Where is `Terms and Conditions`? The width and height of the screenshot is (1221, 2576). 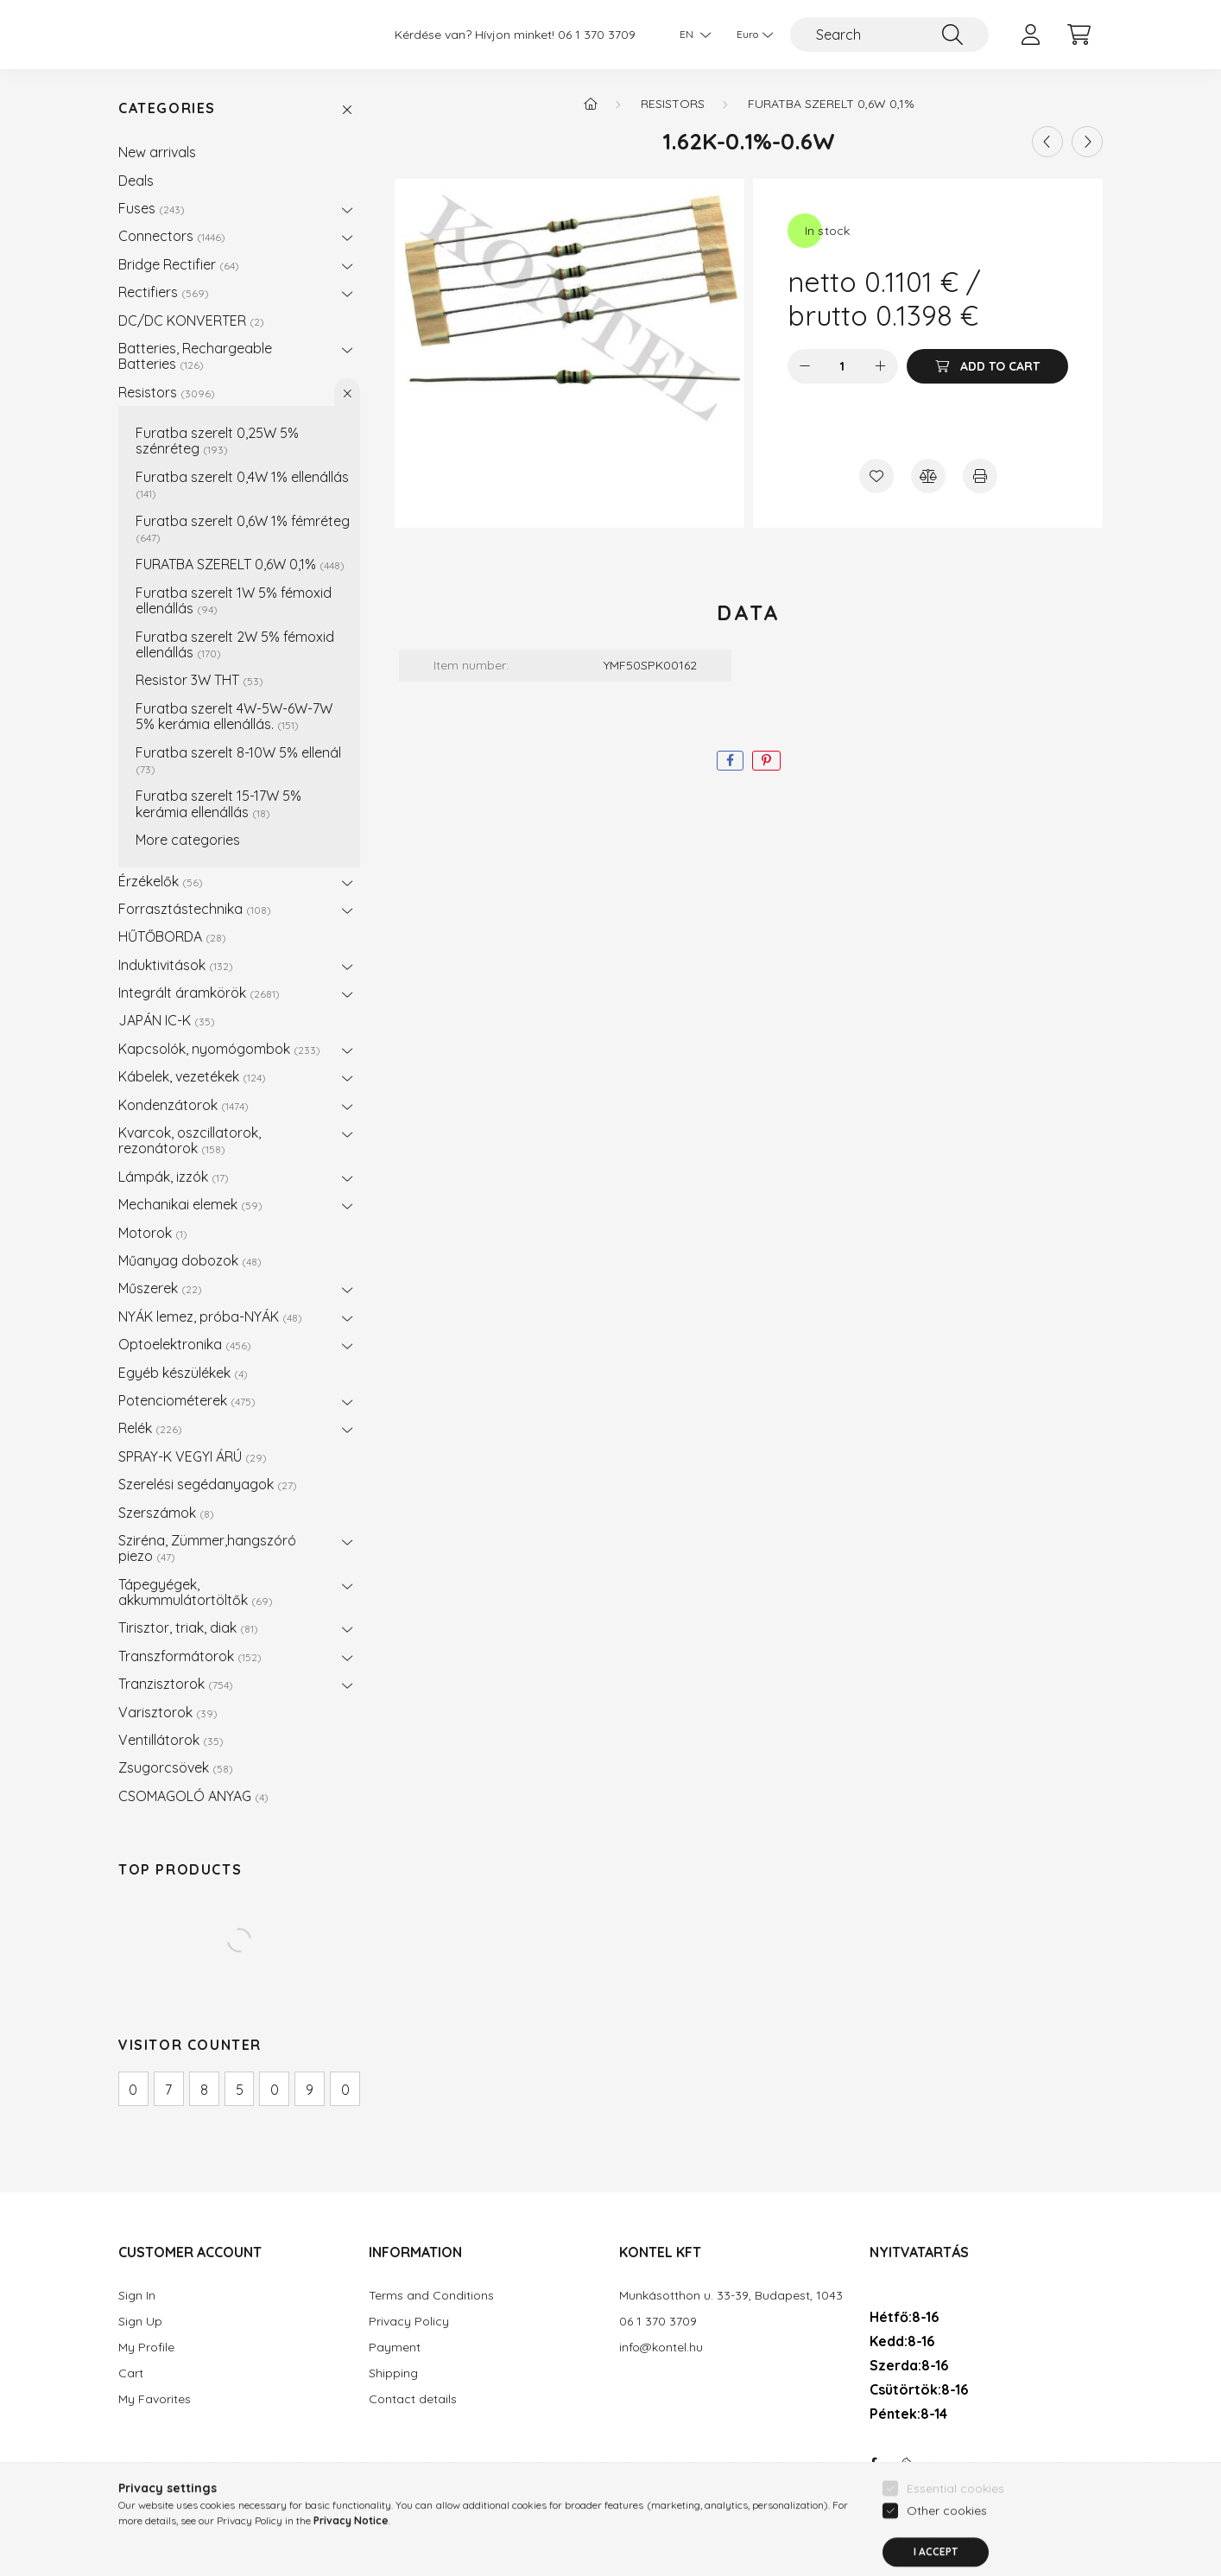 Terms and Conditions is located at coordinates (431, 2295).